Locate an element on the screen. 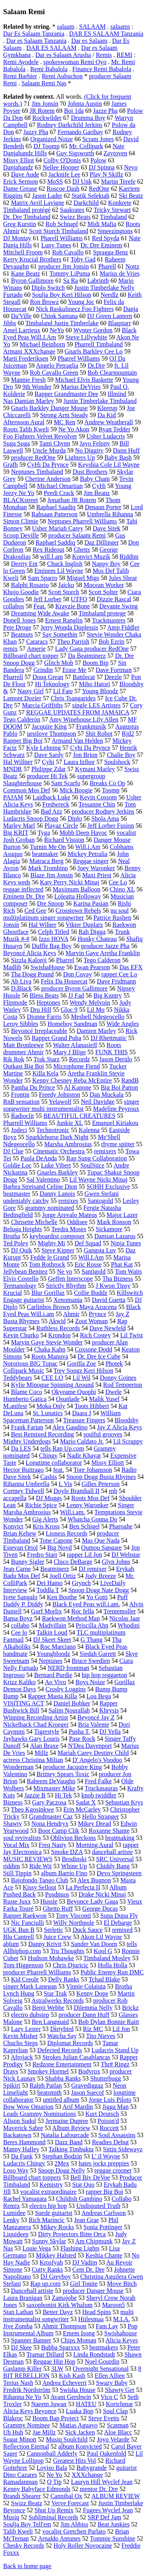  Ernest Ranglin is located at coordinates (64, 620).